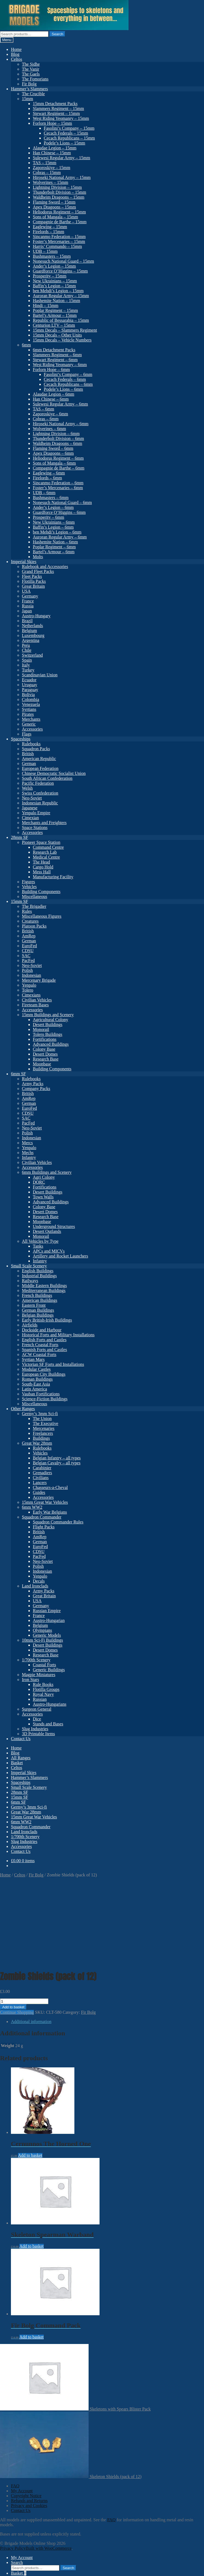 This screenshot has height=2576, width=204. What do you see at coordinates (69, 128) in the screenshot?
I see `Fasolini’s Company – 15mm` at bounding box center [69, 128].